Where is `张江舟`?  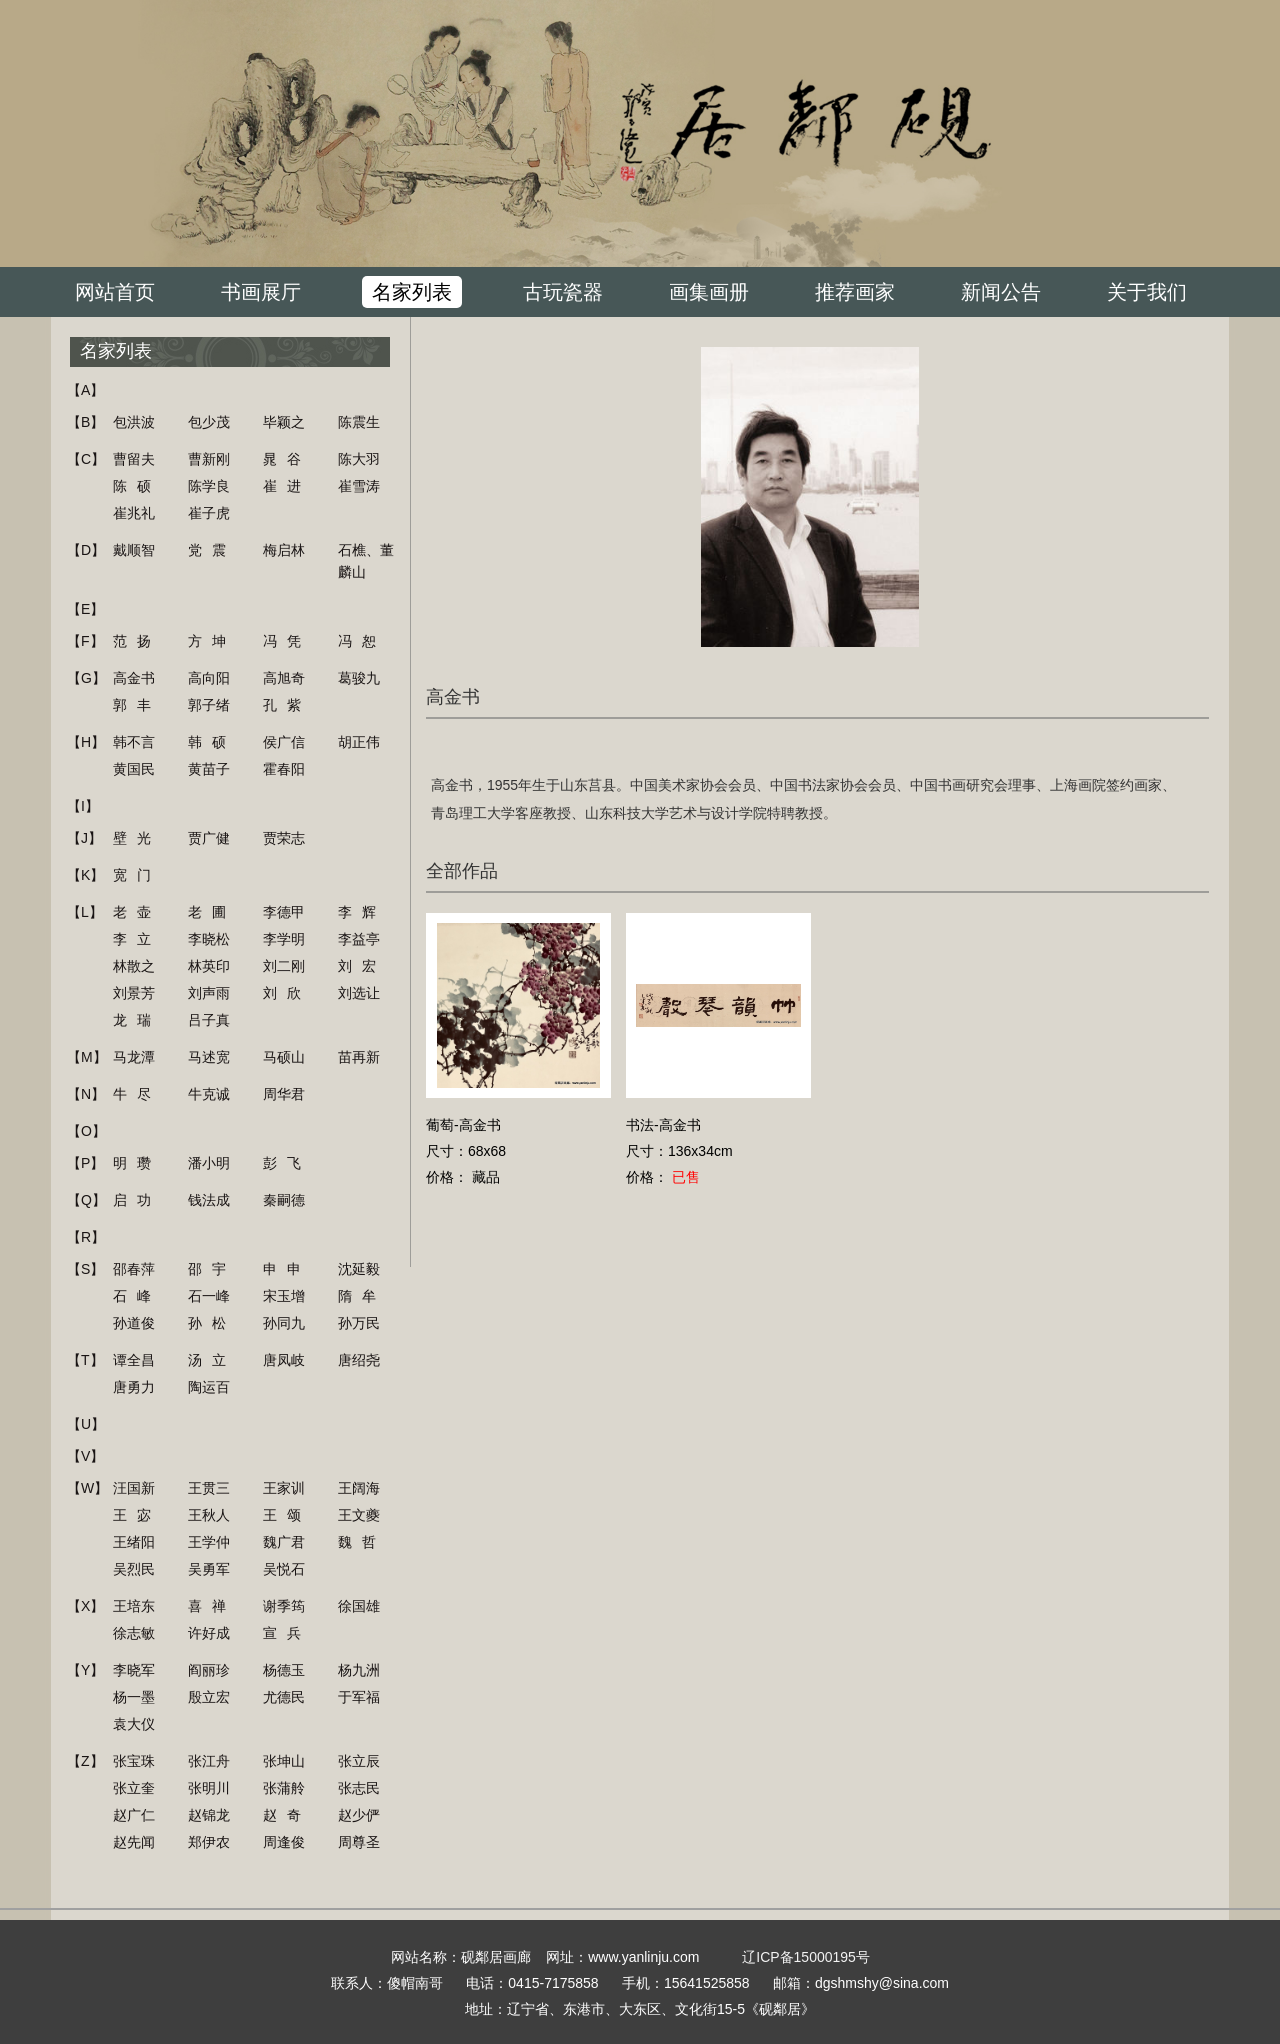
张江舟 is located at coordinates (209, 1761).